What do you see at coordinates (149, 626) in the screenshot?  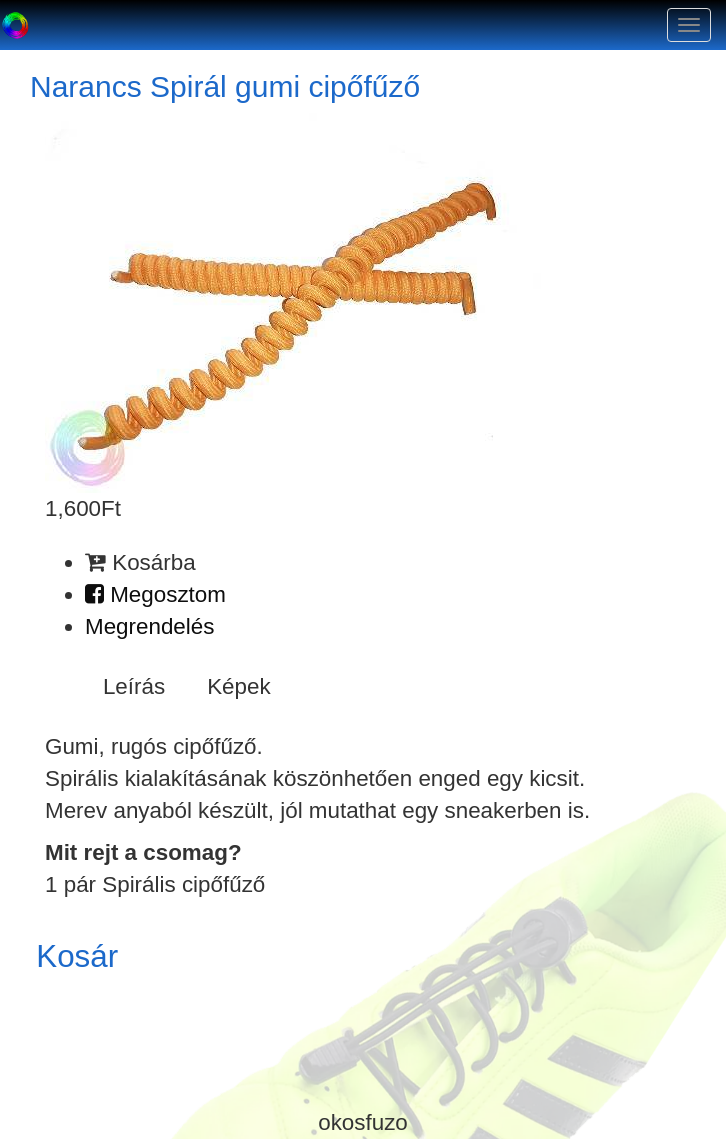 I see `Megrendelés` at bounding box center [149, 626].